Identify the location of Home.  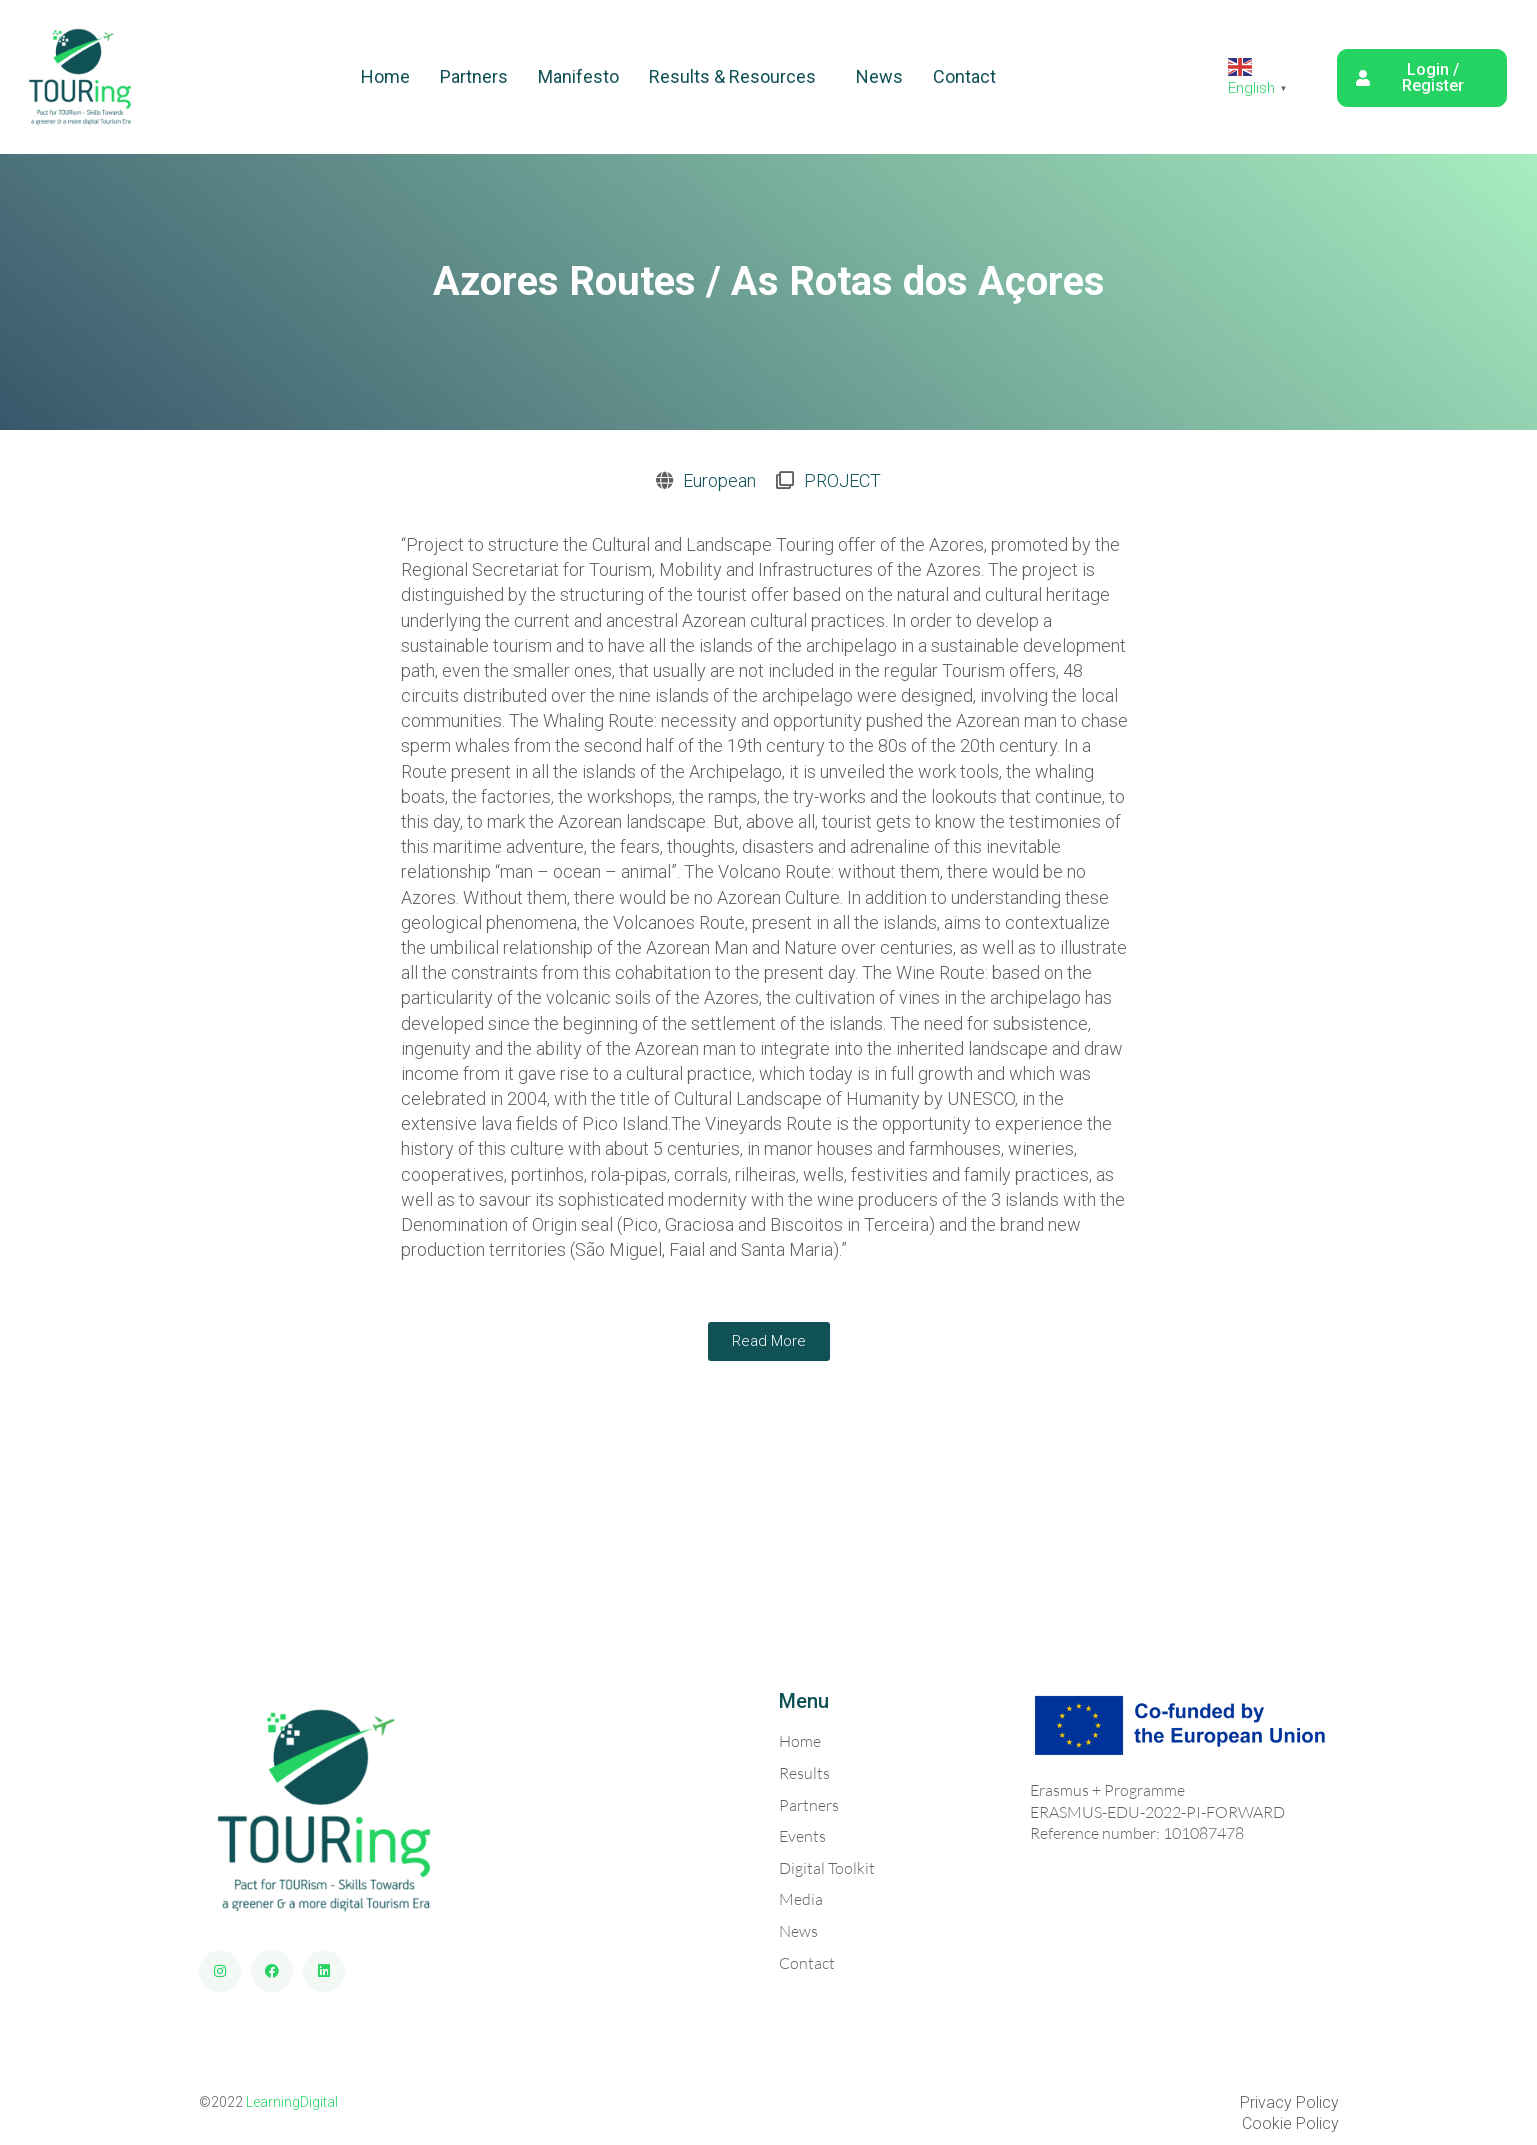
(385, 76).